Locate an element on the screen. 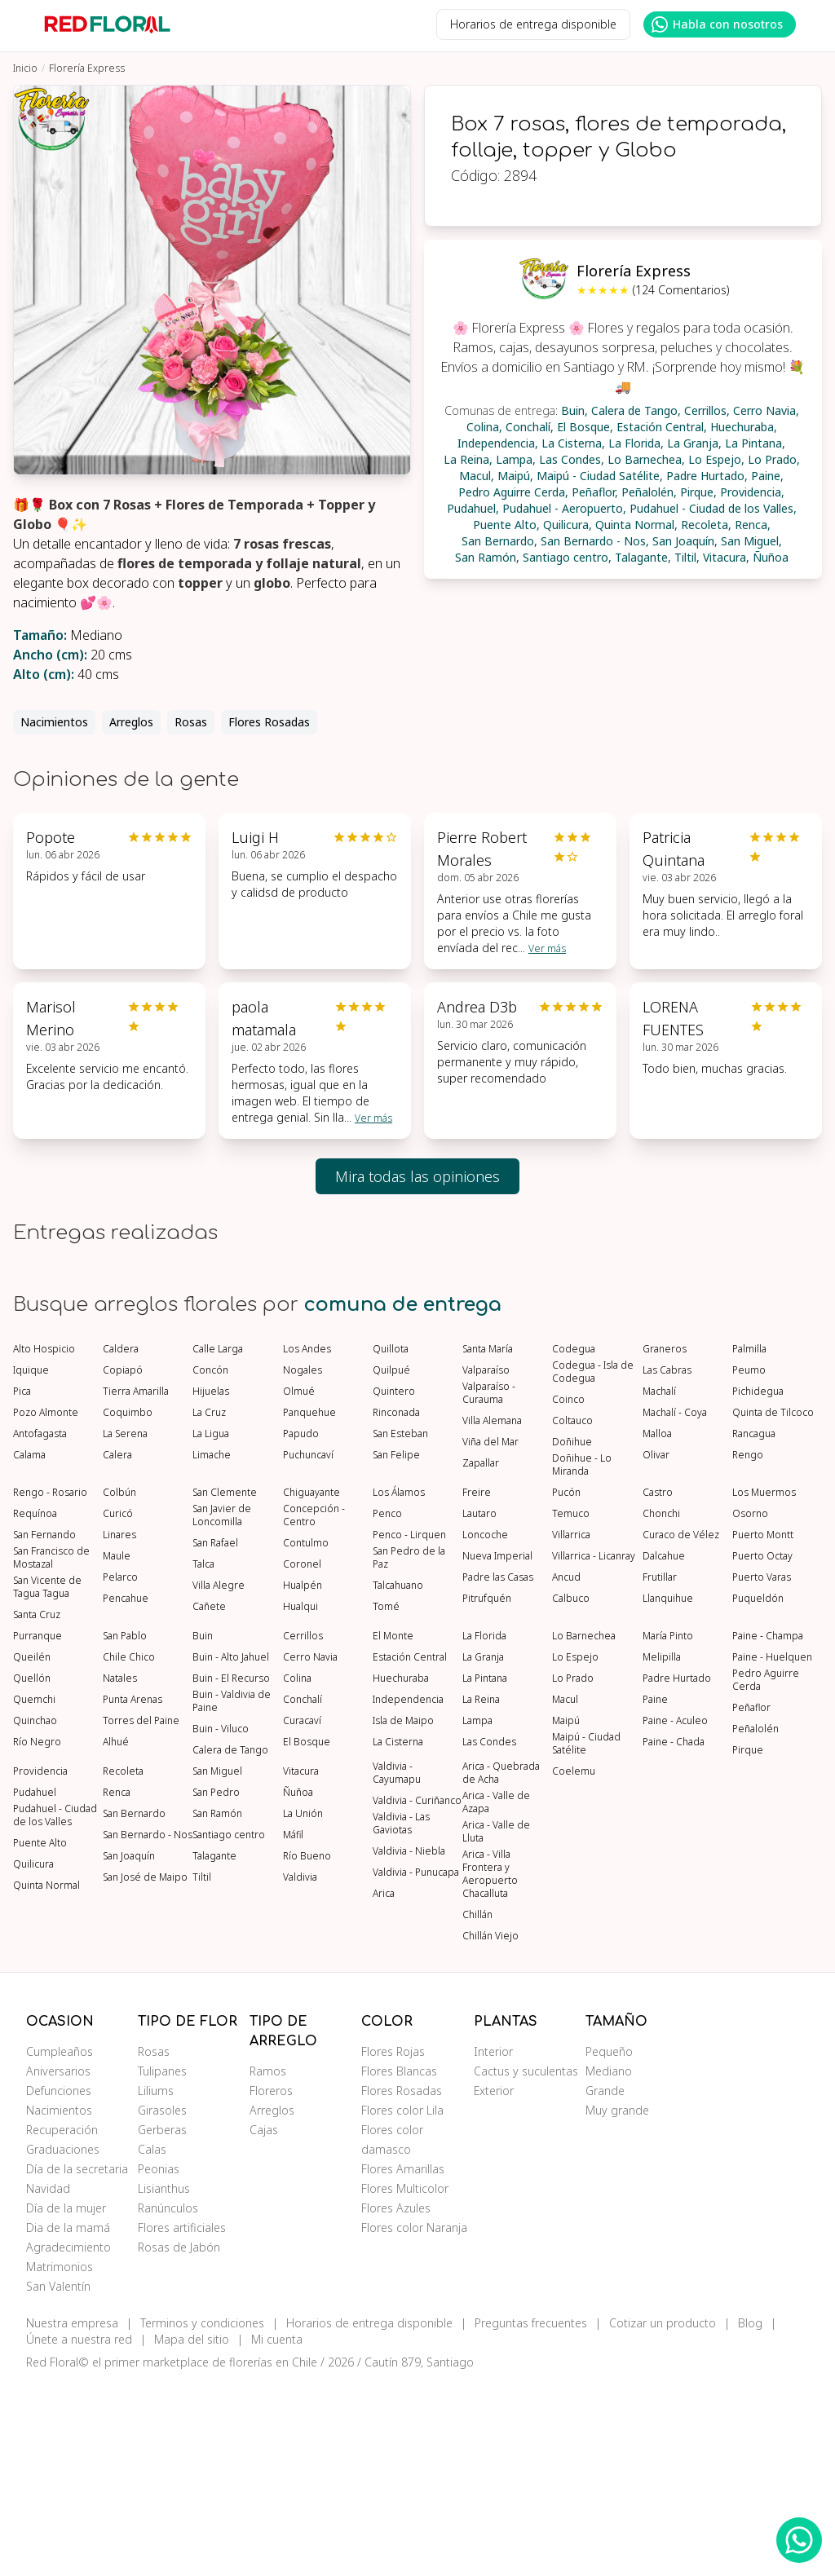 Image resolution: width=835 pixels, height=2576 pixels. San Bernardo - Nos is located at coordinates (147, 2027).